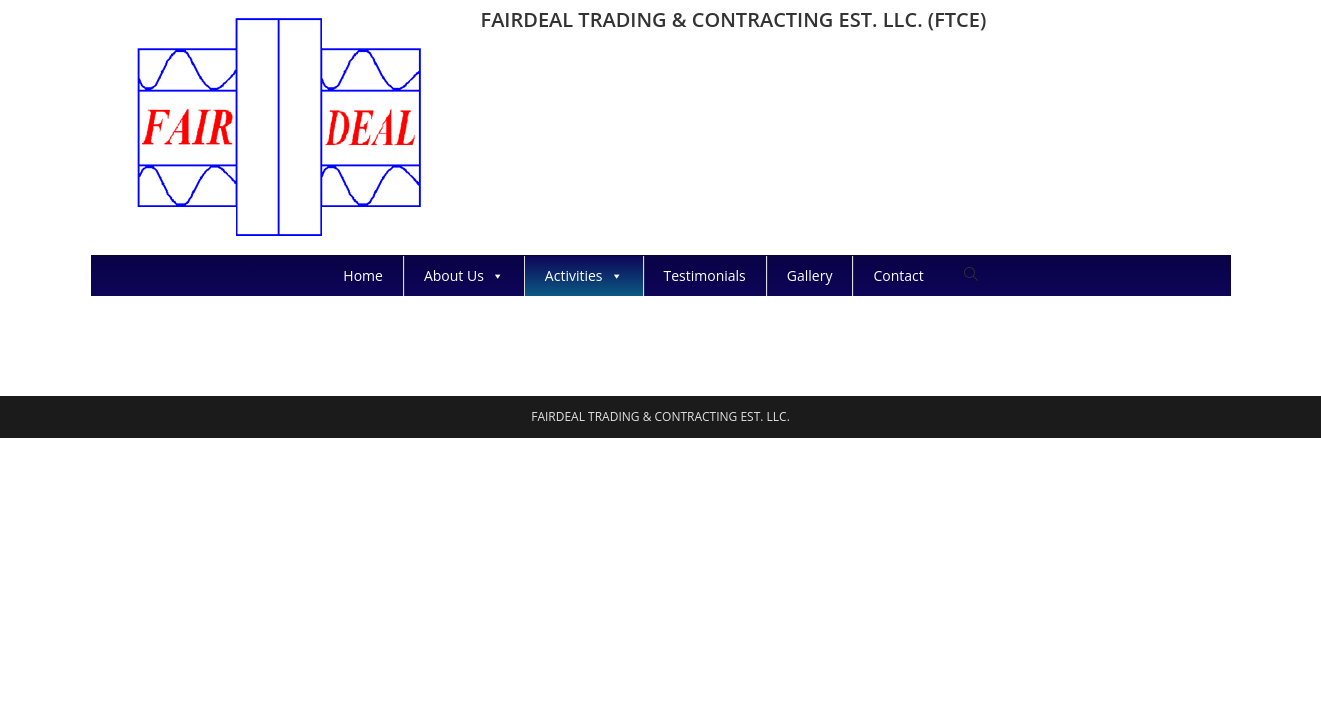  I want to click on About Us, so click(464, 275).